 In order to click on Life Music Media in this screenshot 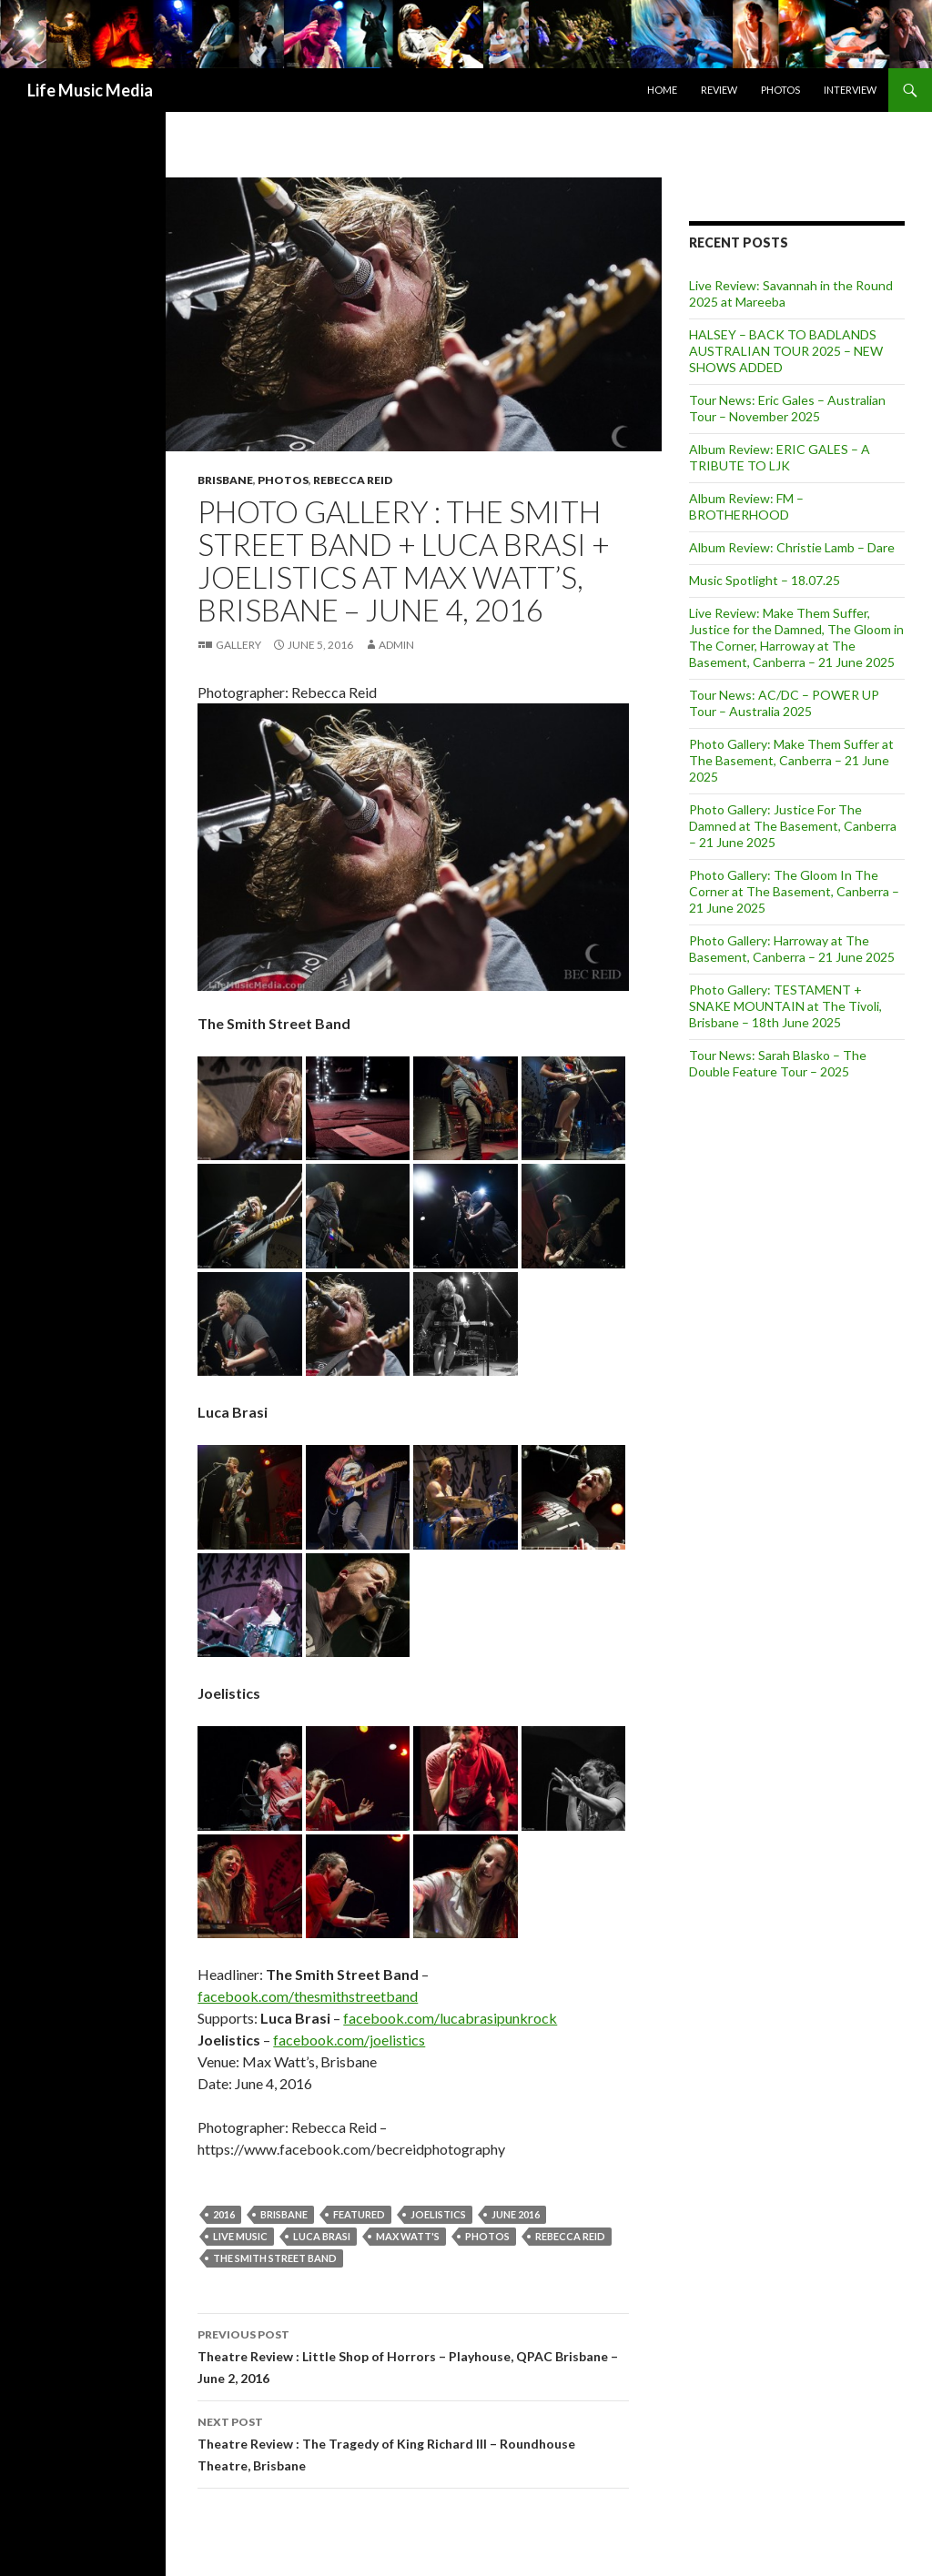, I will do `click(90, 90)`.